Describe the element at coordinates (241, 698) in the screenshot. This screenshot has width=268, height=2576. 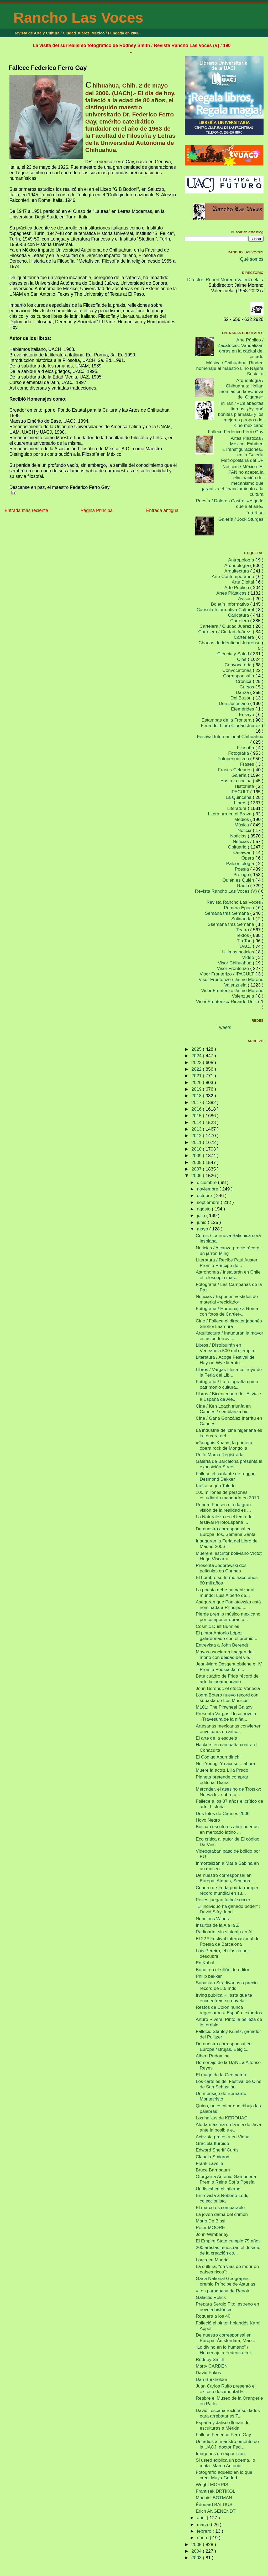
I see `Del Buzón` at that location.